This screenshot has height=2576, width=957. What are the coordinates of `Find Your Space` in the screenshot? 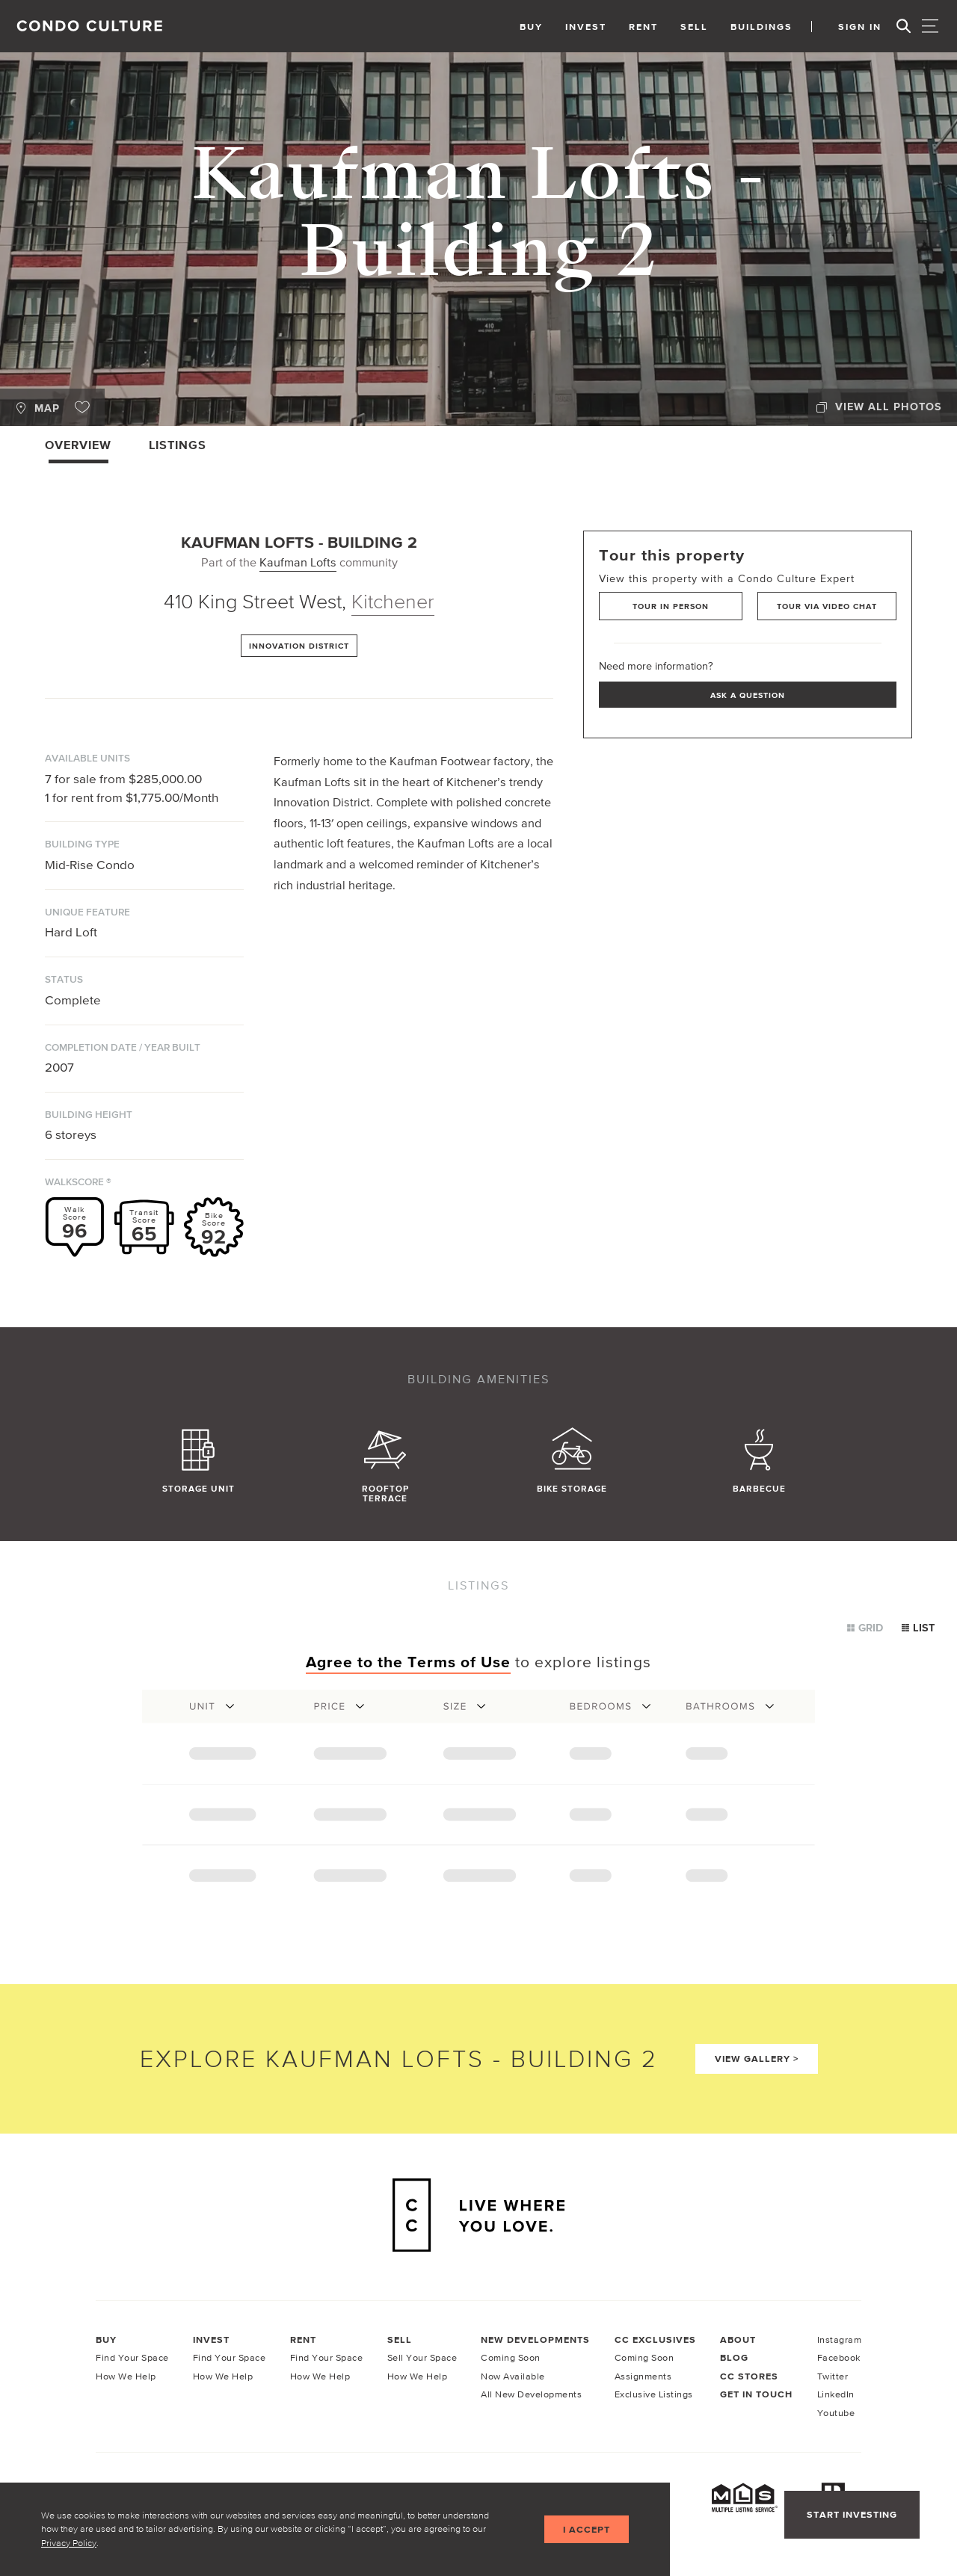 It's located at (132, 2357).